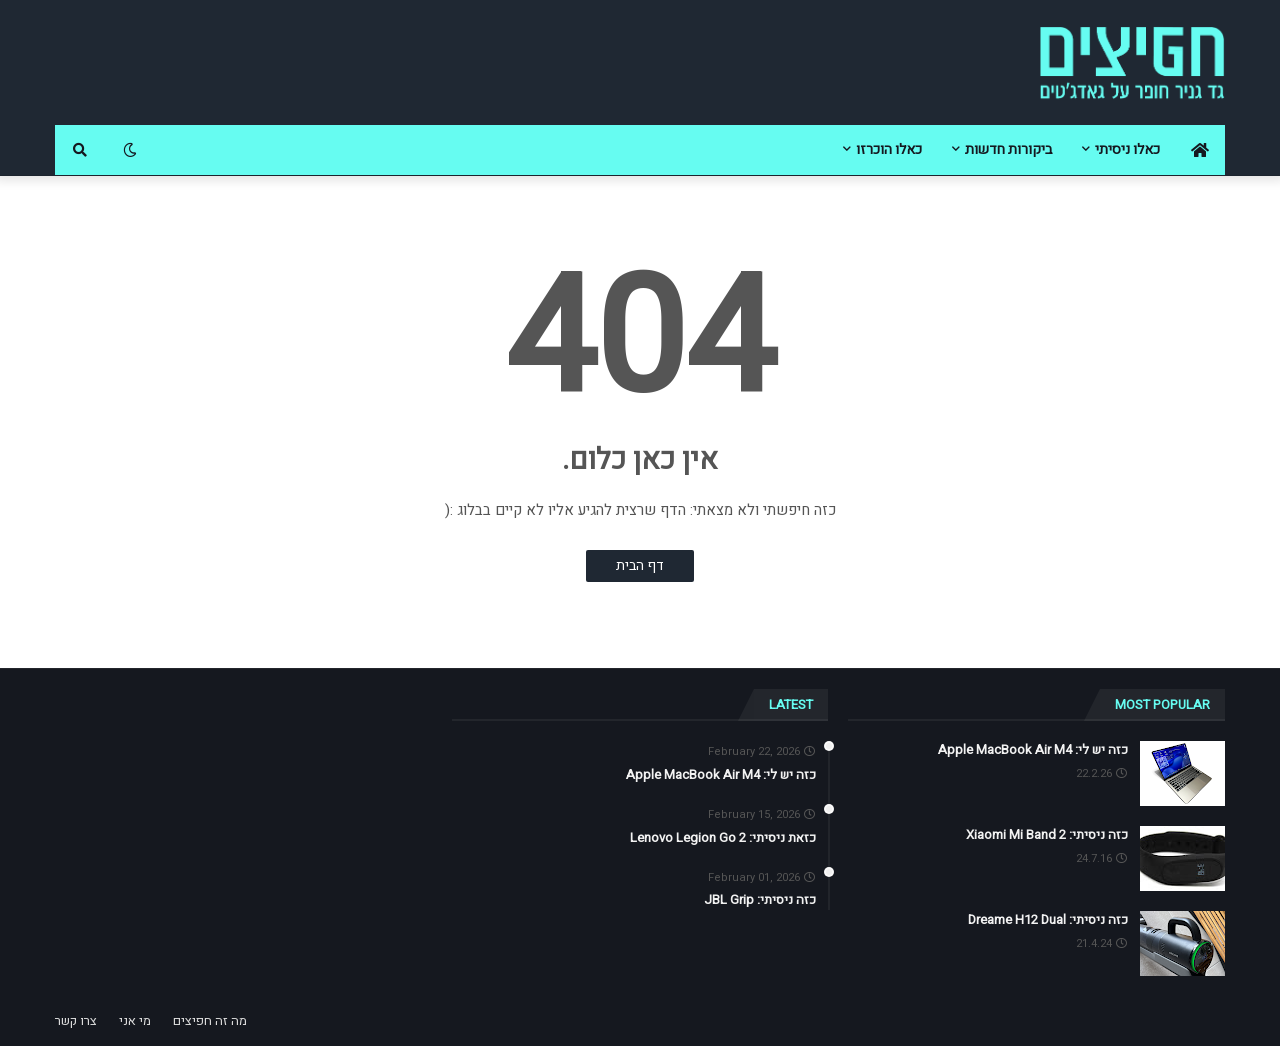  I want to click on כאלו ניסיתי [menuitem], so click(1127, 149).